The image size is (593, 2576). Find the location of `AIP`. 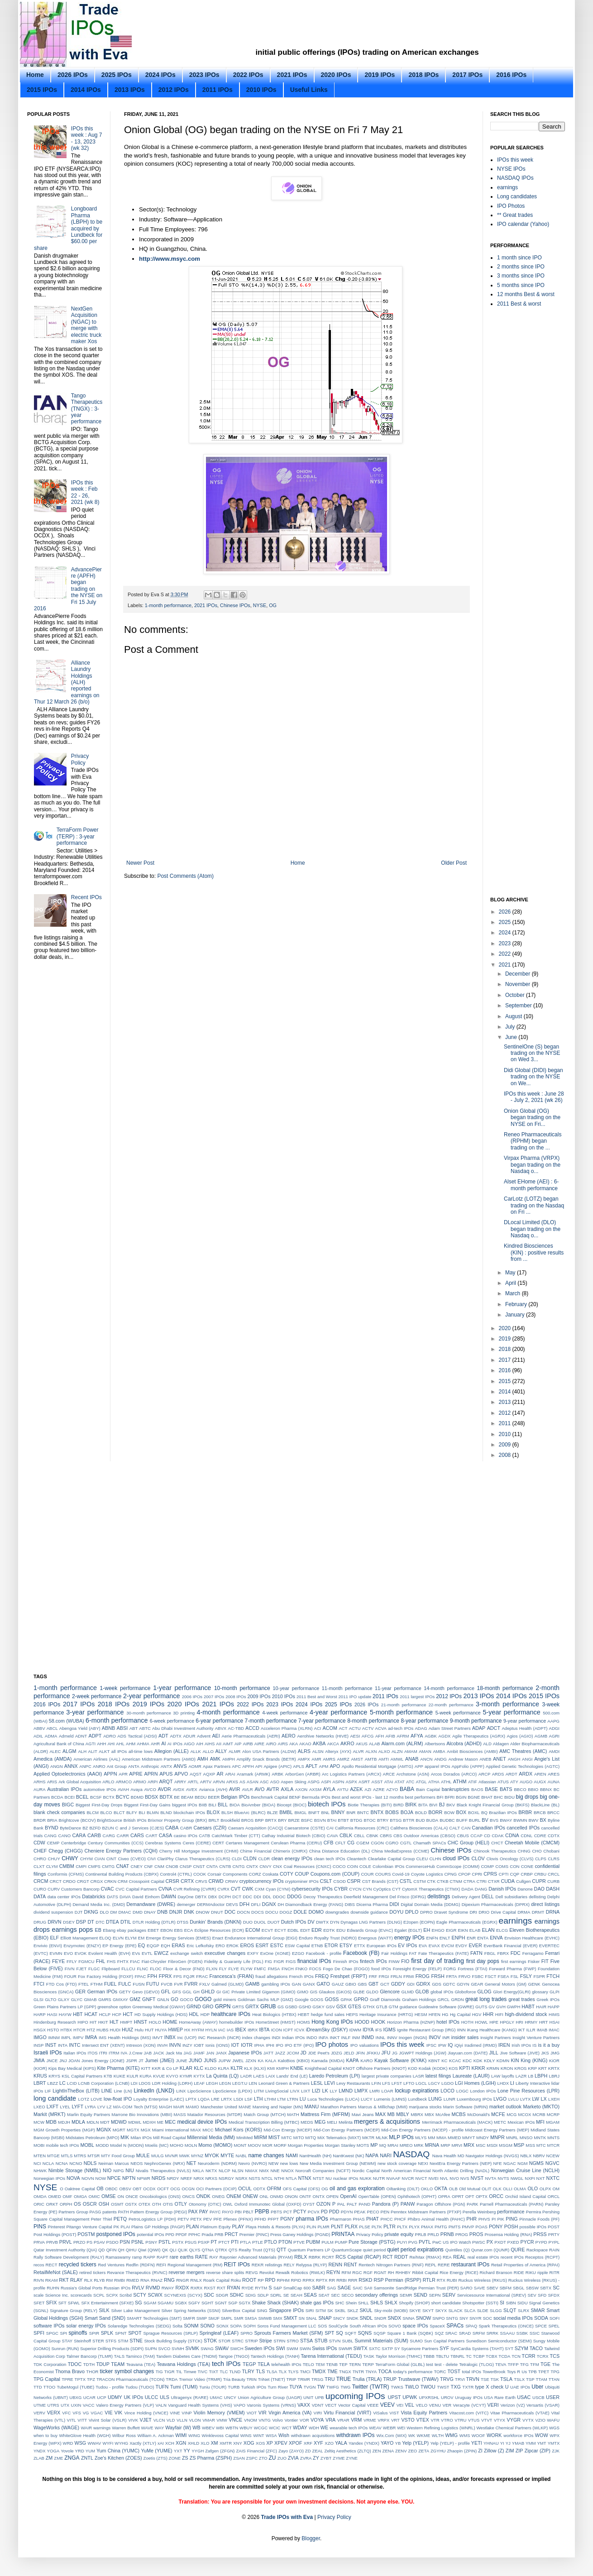

AIP is located at coordinates (237, 1743).